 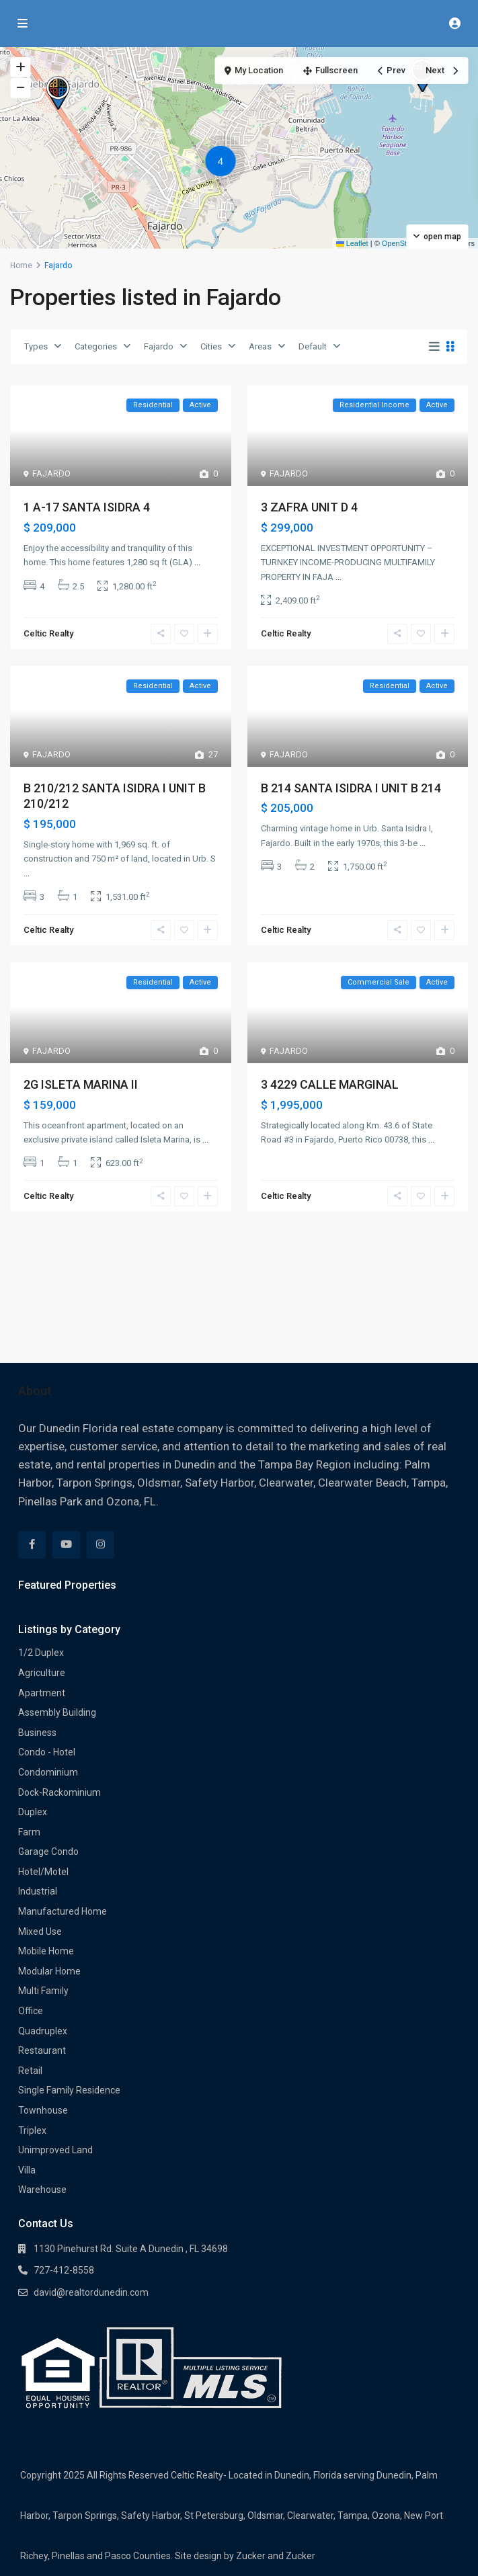 I want to click on Retail, so click(x=30, y=2070).